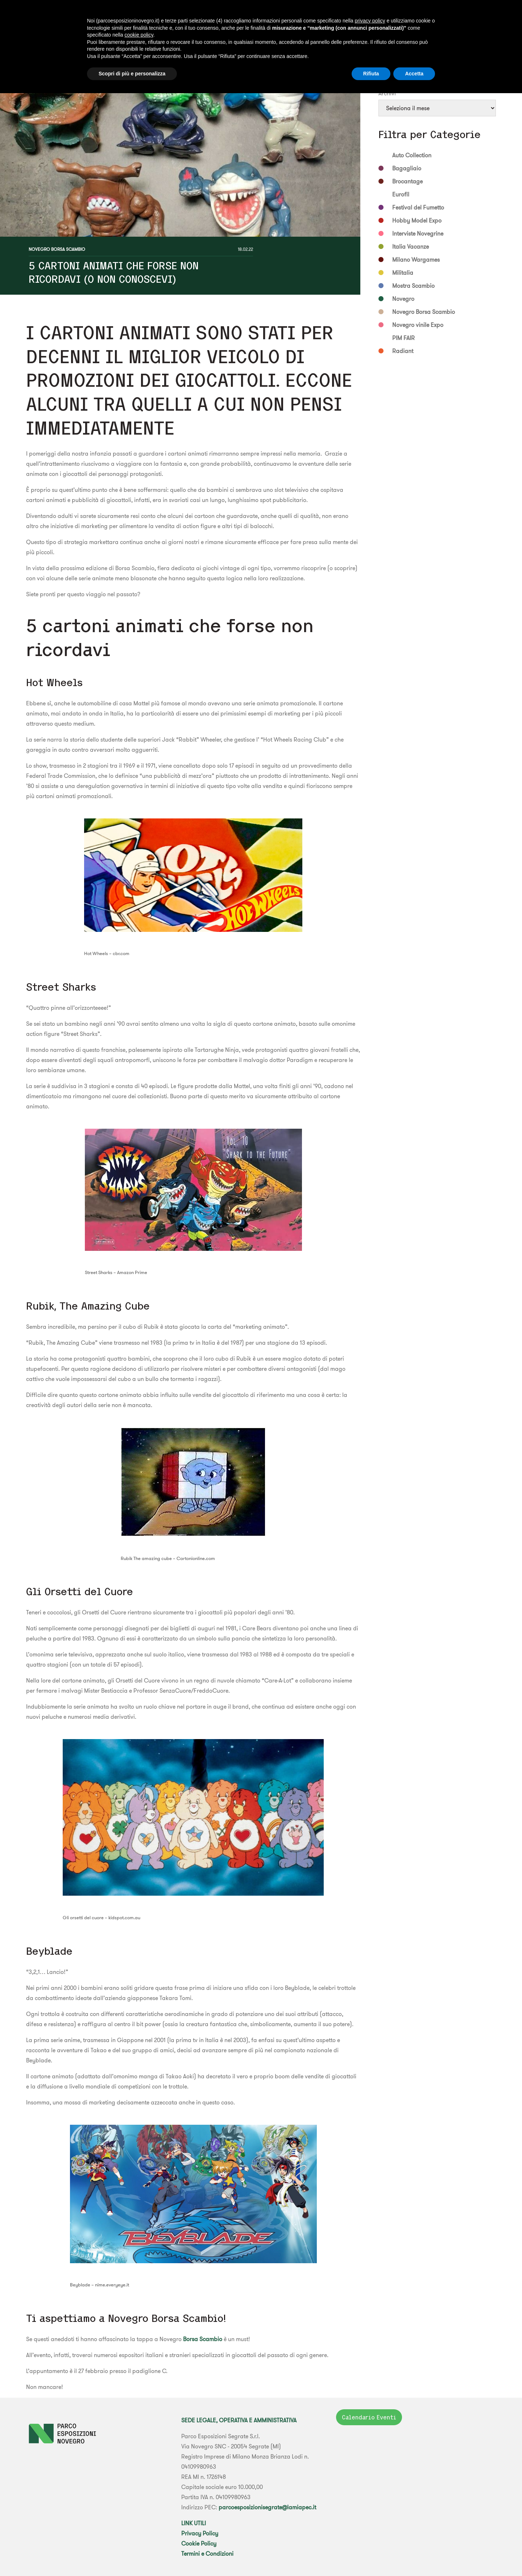  I want to click on Scopri di più e personalizza [button], so click(132, 73).